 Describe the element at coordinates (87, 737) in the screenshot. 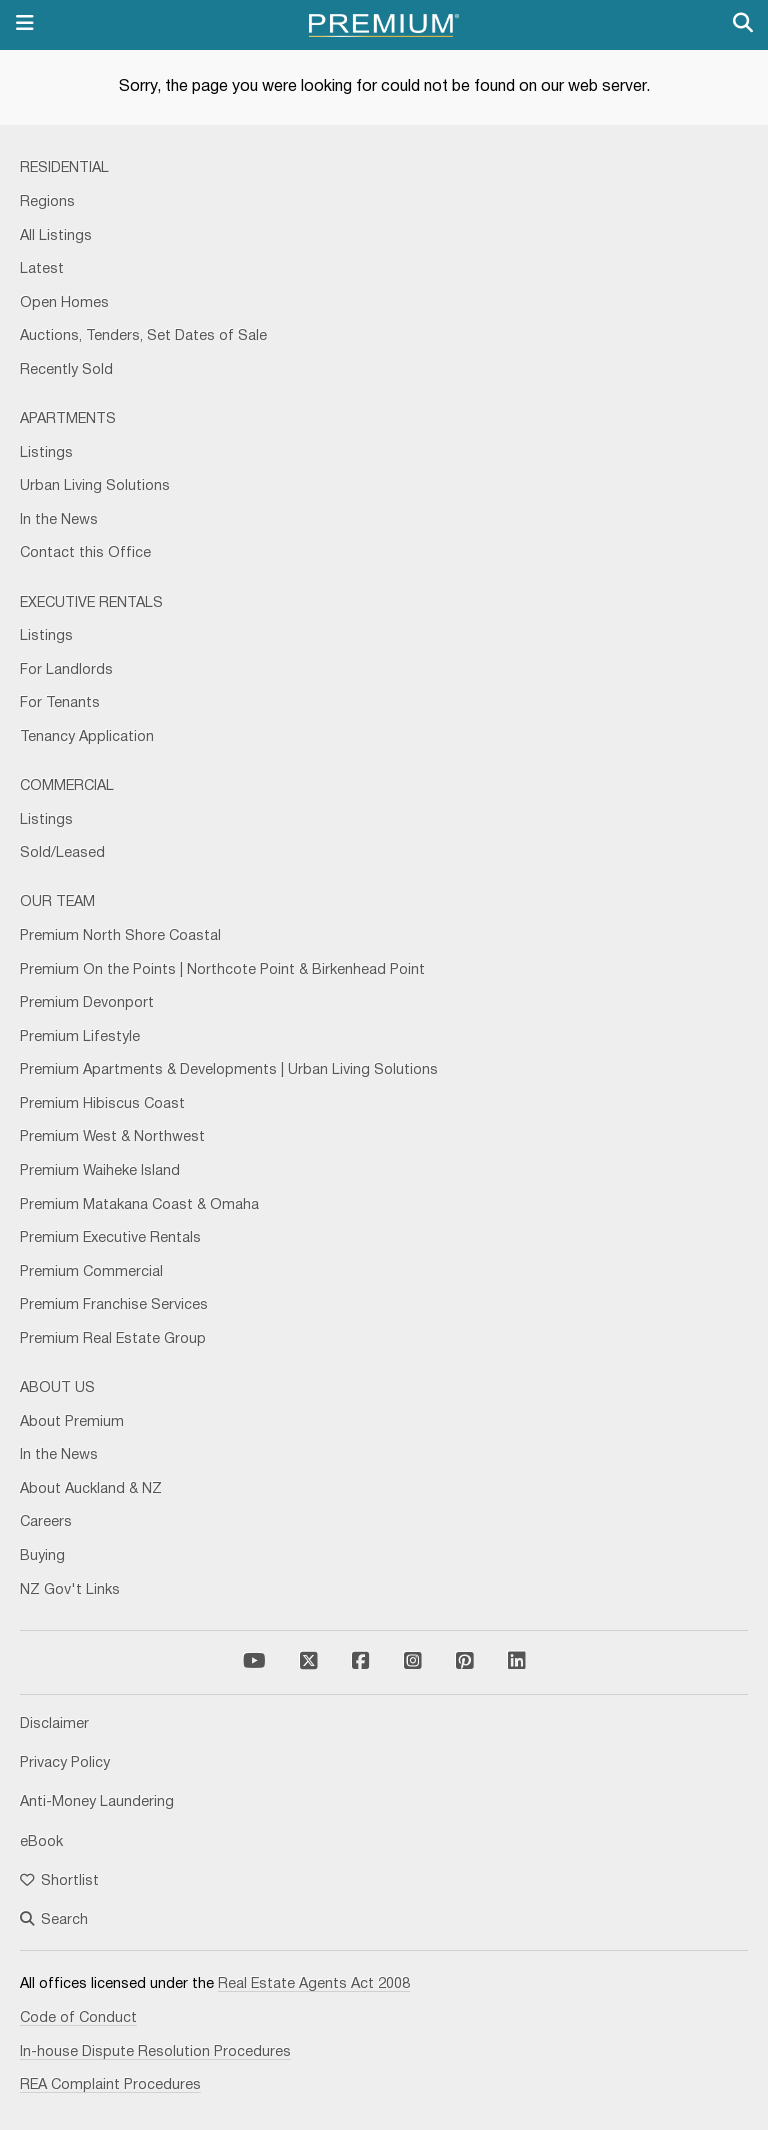

I see `Tenancy Application` at that location.